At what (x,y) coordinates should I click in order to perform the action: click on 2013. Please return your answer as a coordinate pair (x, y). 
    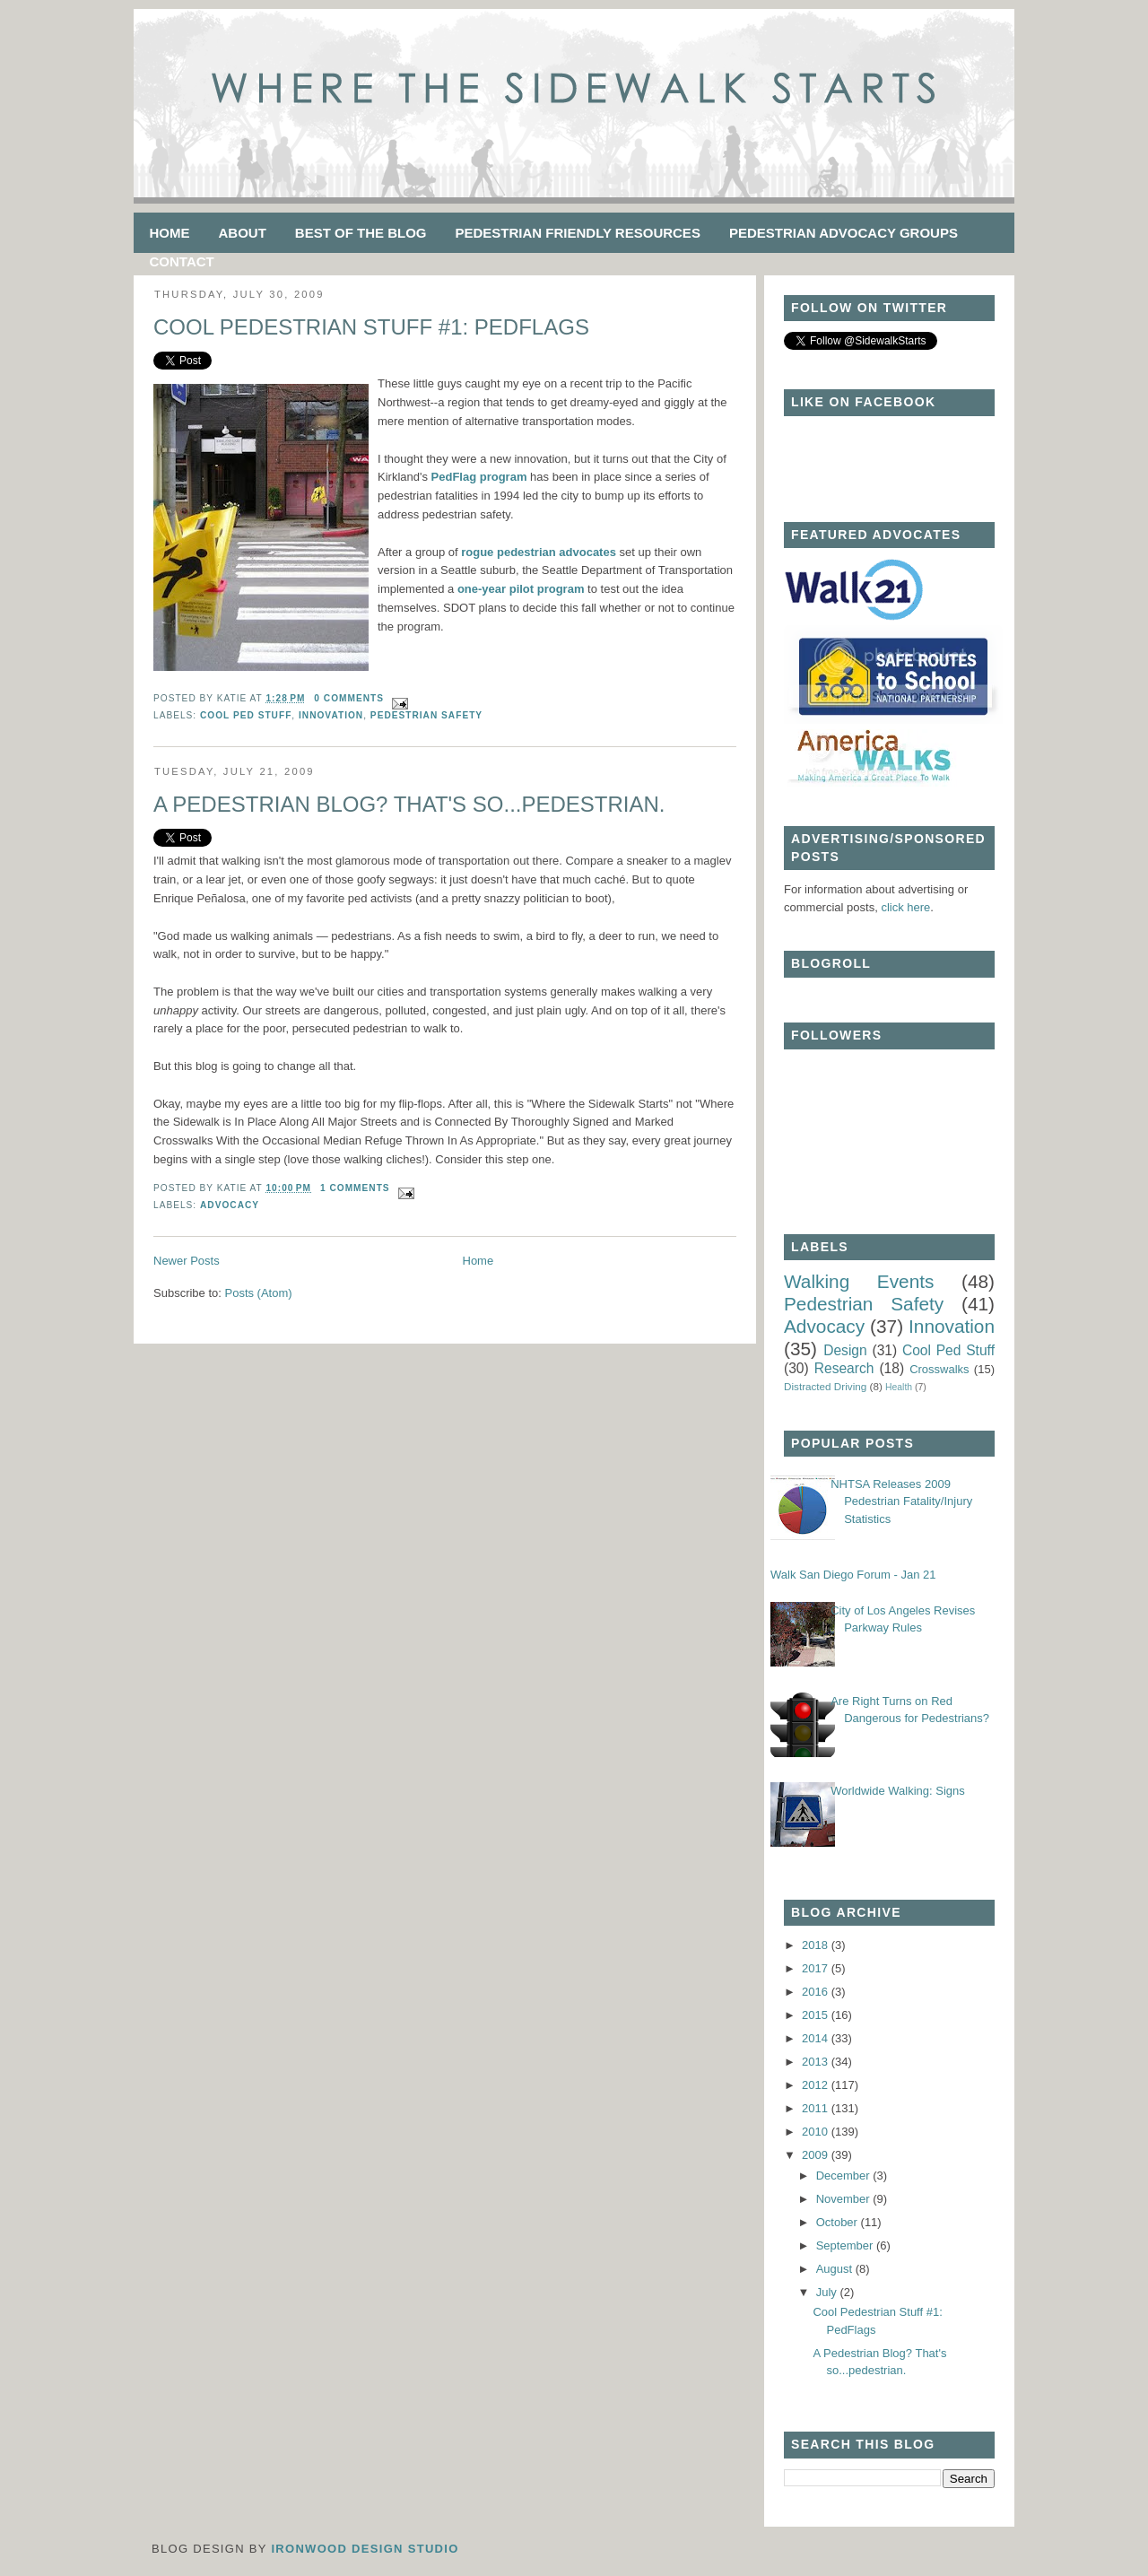
    Looking at the image, I should click on (816, 2061).